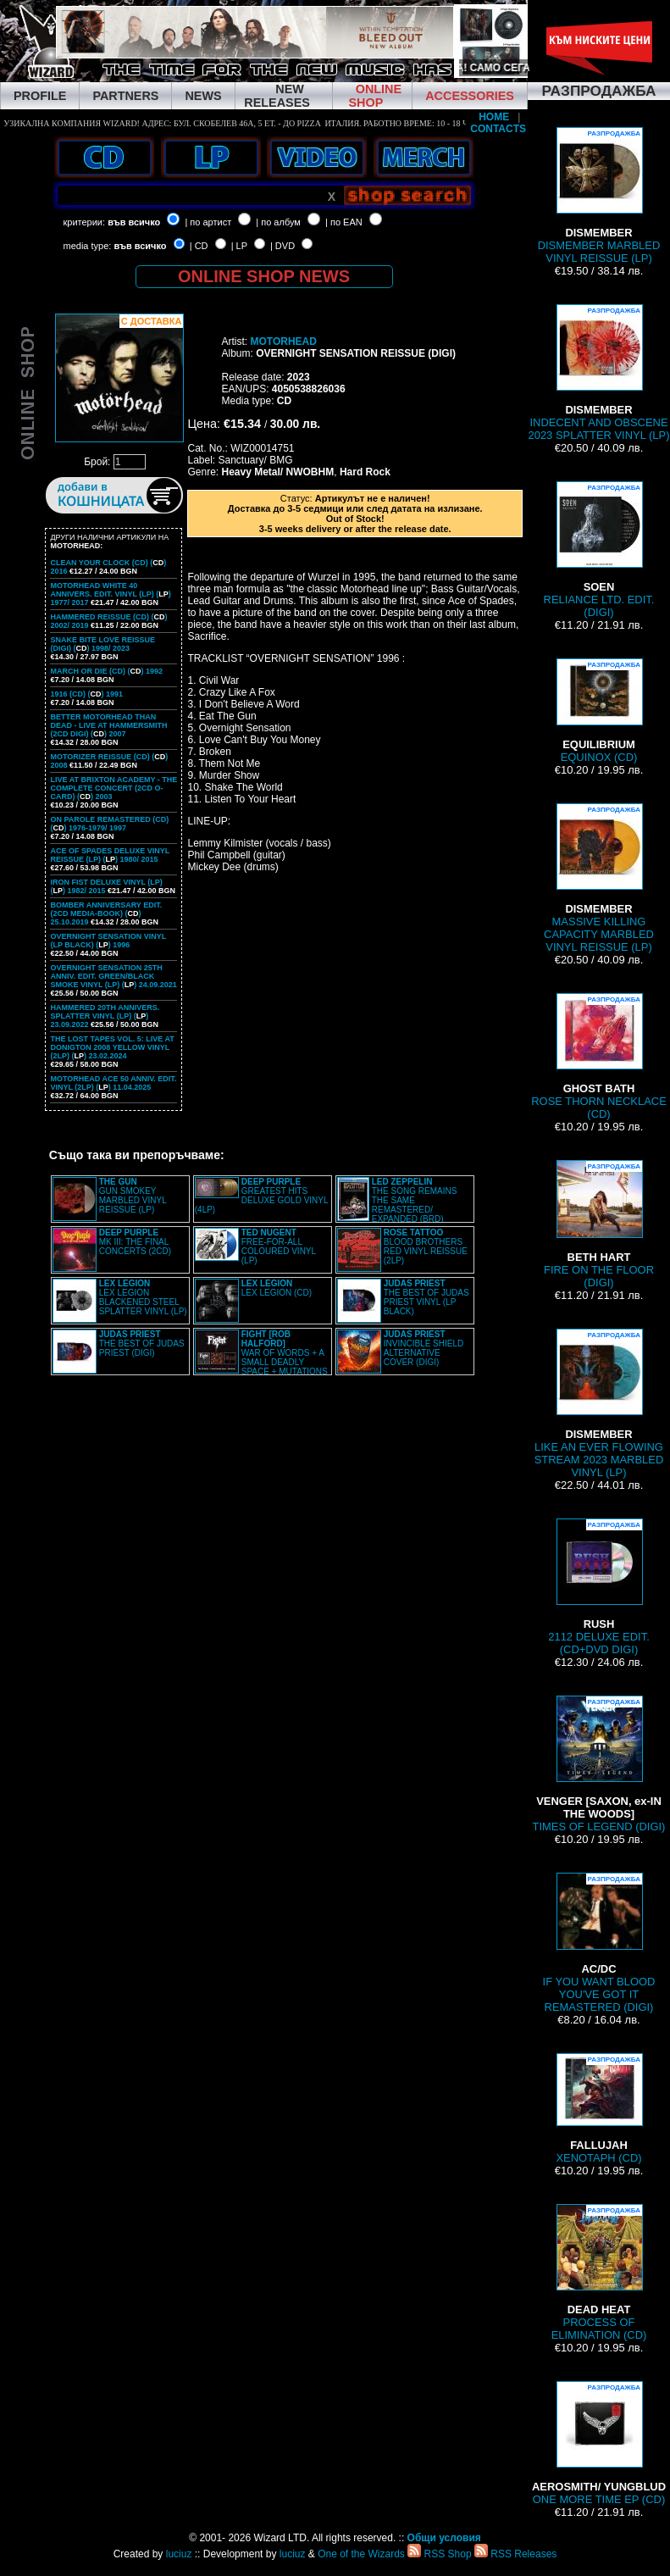 The width and height of the screenshot is (670, 2576). Describe the element at coordinates (283, 341) in the screenshot. I see `MOTORHEAD` at that location.